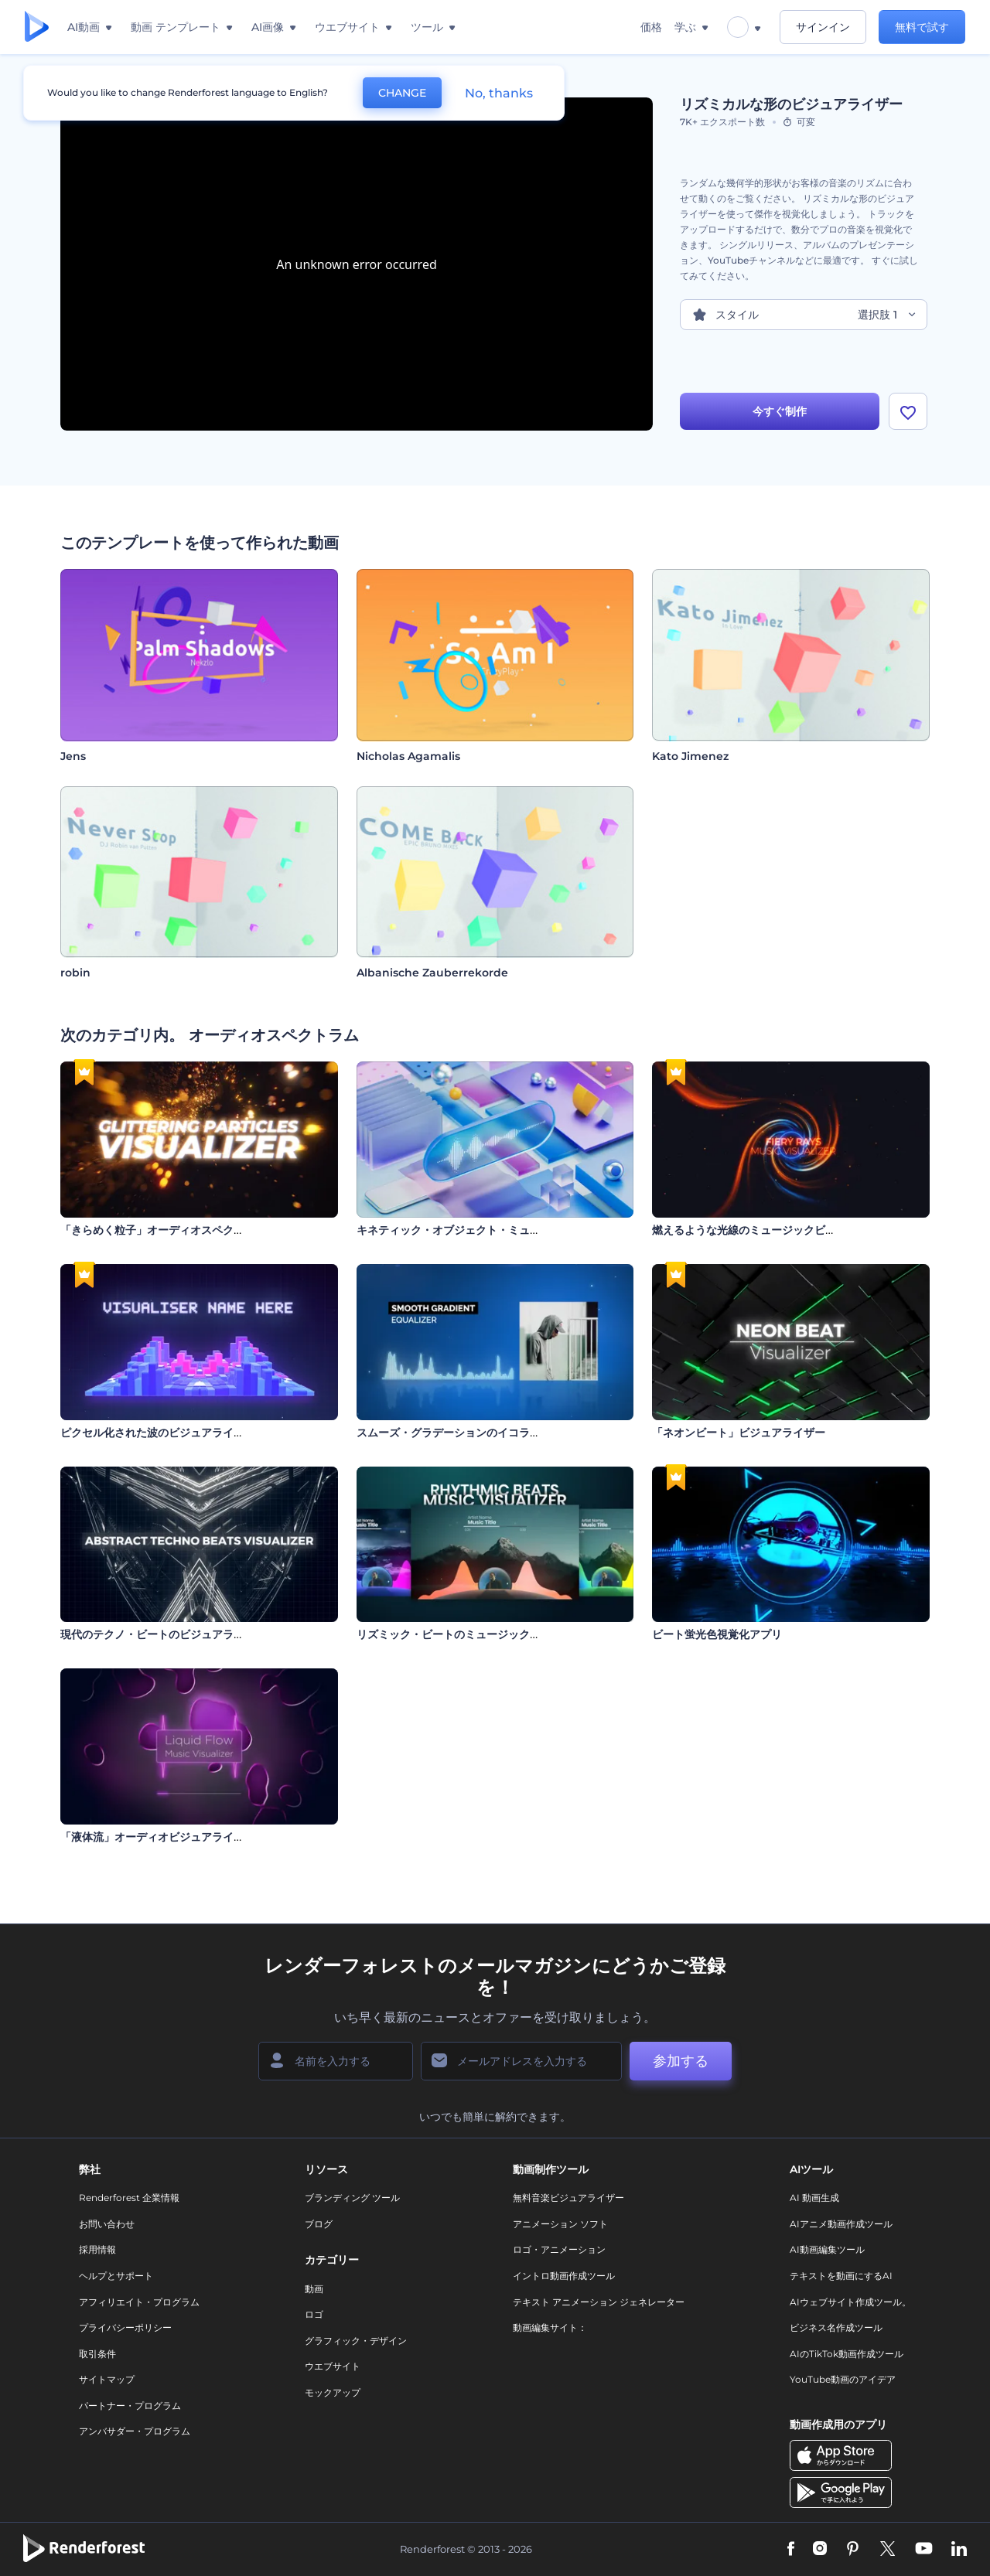 The image size is (990, 2576). What do you see at coordinates (651, 27) in the screenshot?
I see `価格` at bounding box center [651, 27].